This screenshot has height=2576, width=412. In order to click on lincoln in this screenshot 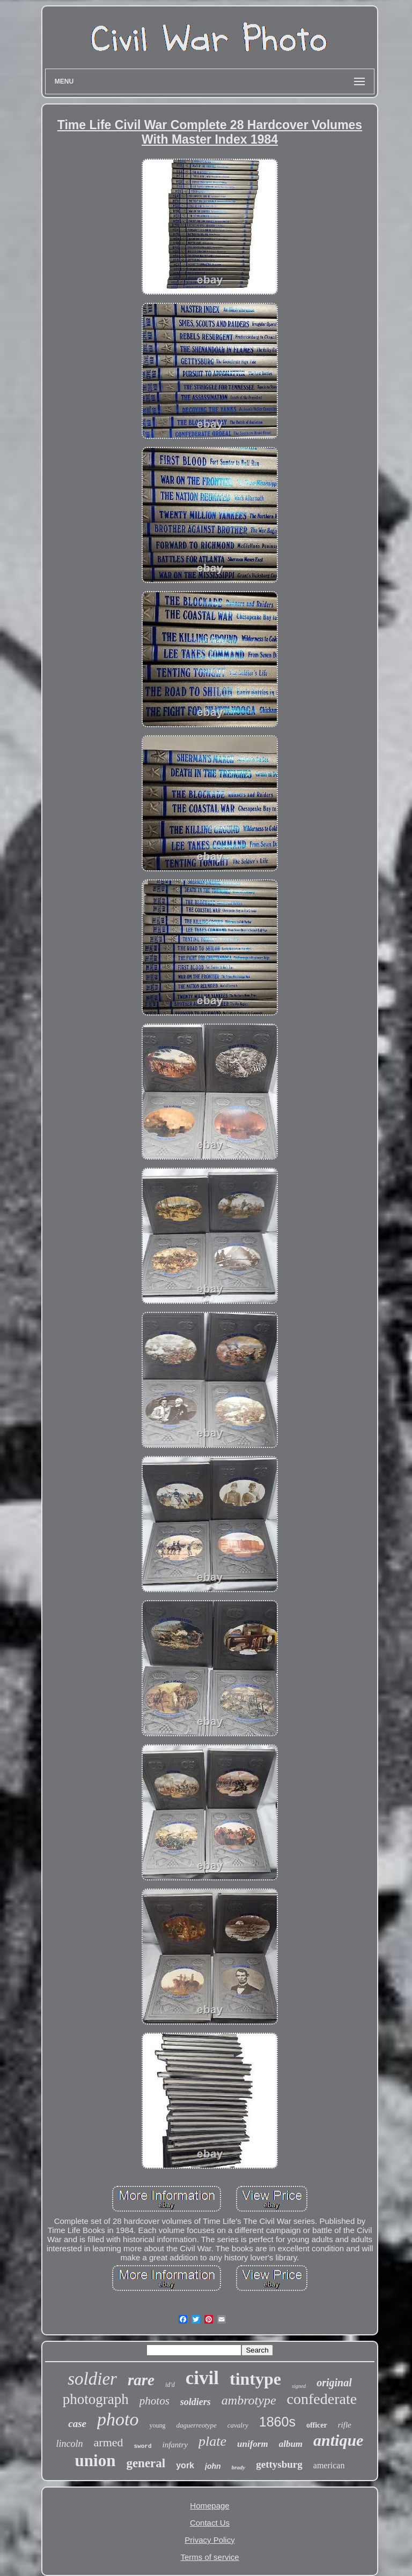, I will do `click(69, 2443)`.